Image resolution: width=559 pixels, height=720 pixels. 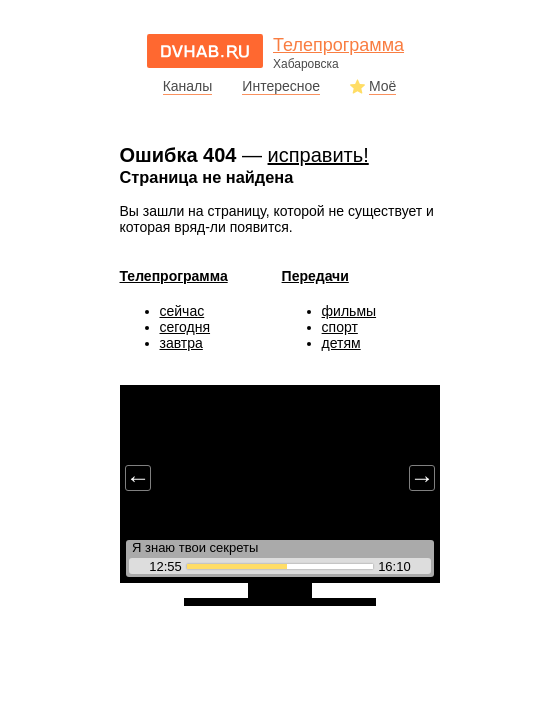 What do you see at coordinates (340, 327) in the screenshot?
I see `спорт` at bounding box center [340, 327].